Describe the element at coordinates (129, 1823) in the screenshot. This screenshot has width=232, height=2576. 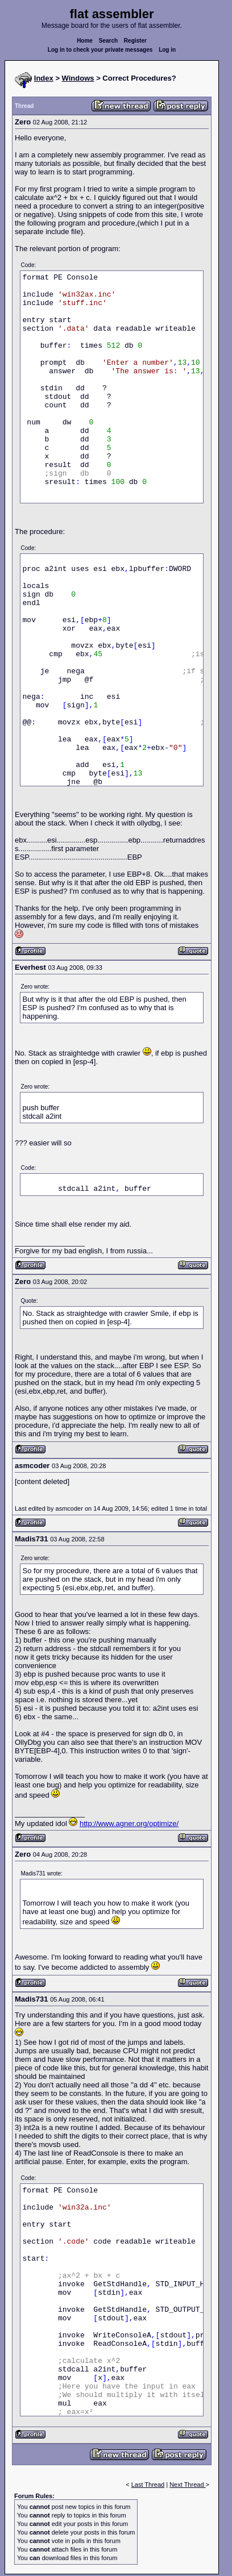
I see `http://www.agner.org/optimize/` at that location.